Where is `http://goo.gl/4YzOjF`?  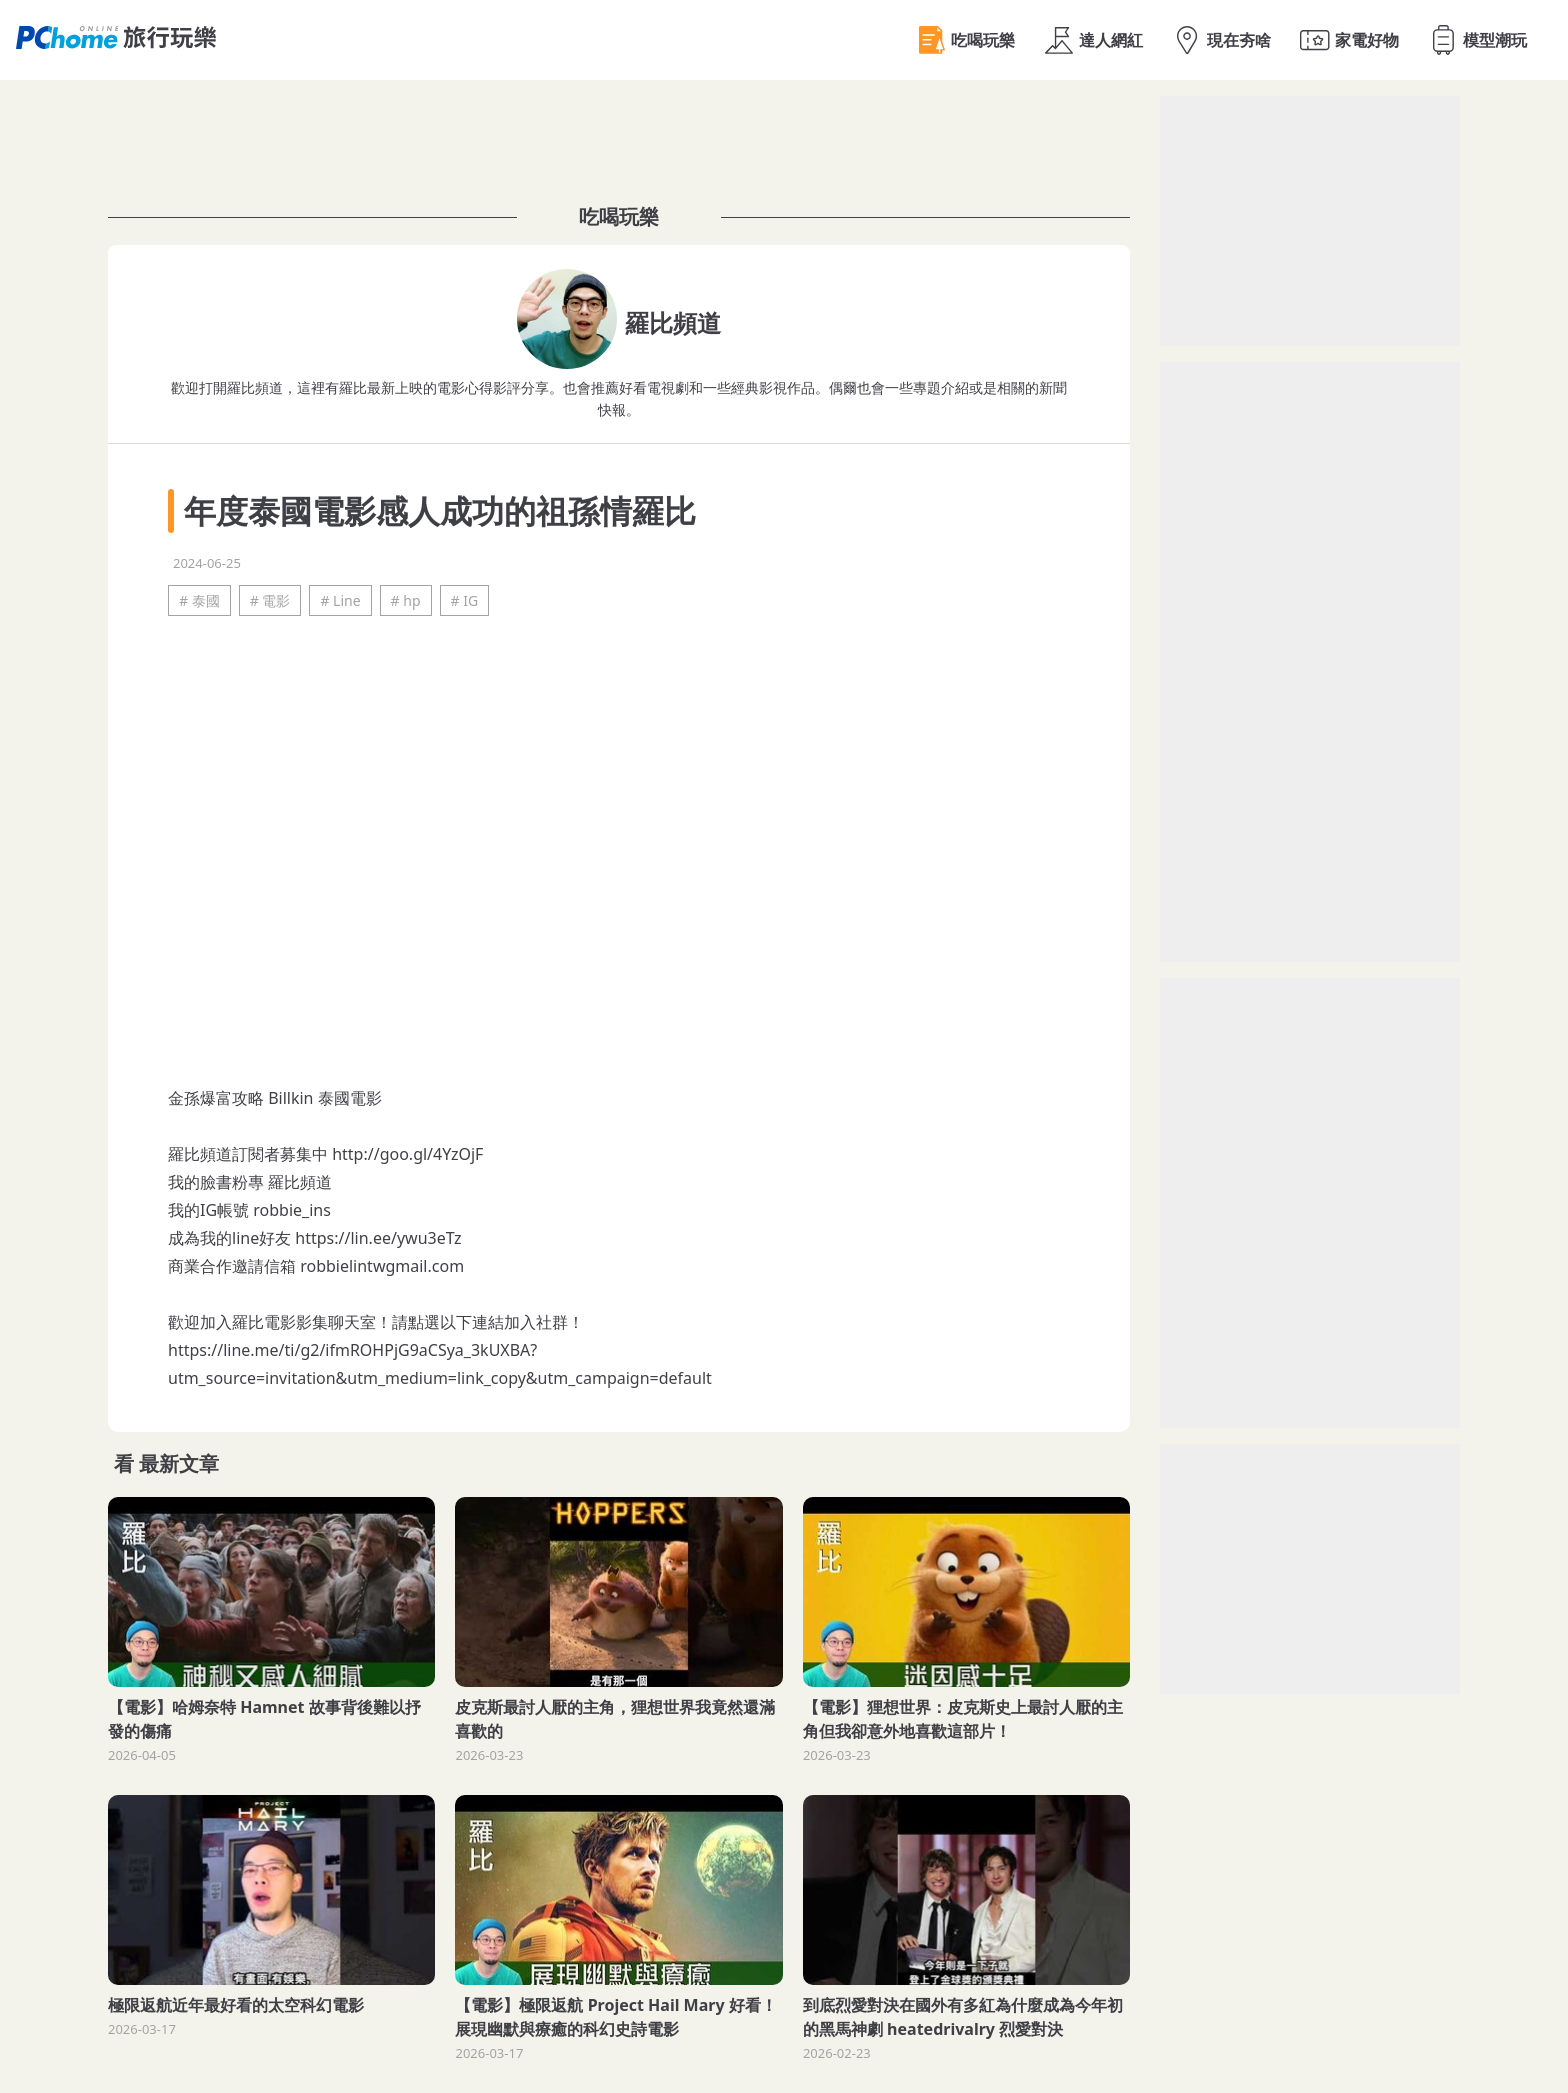
http://goo.gl/4YzOjF is located at coordinates (407, 1154).